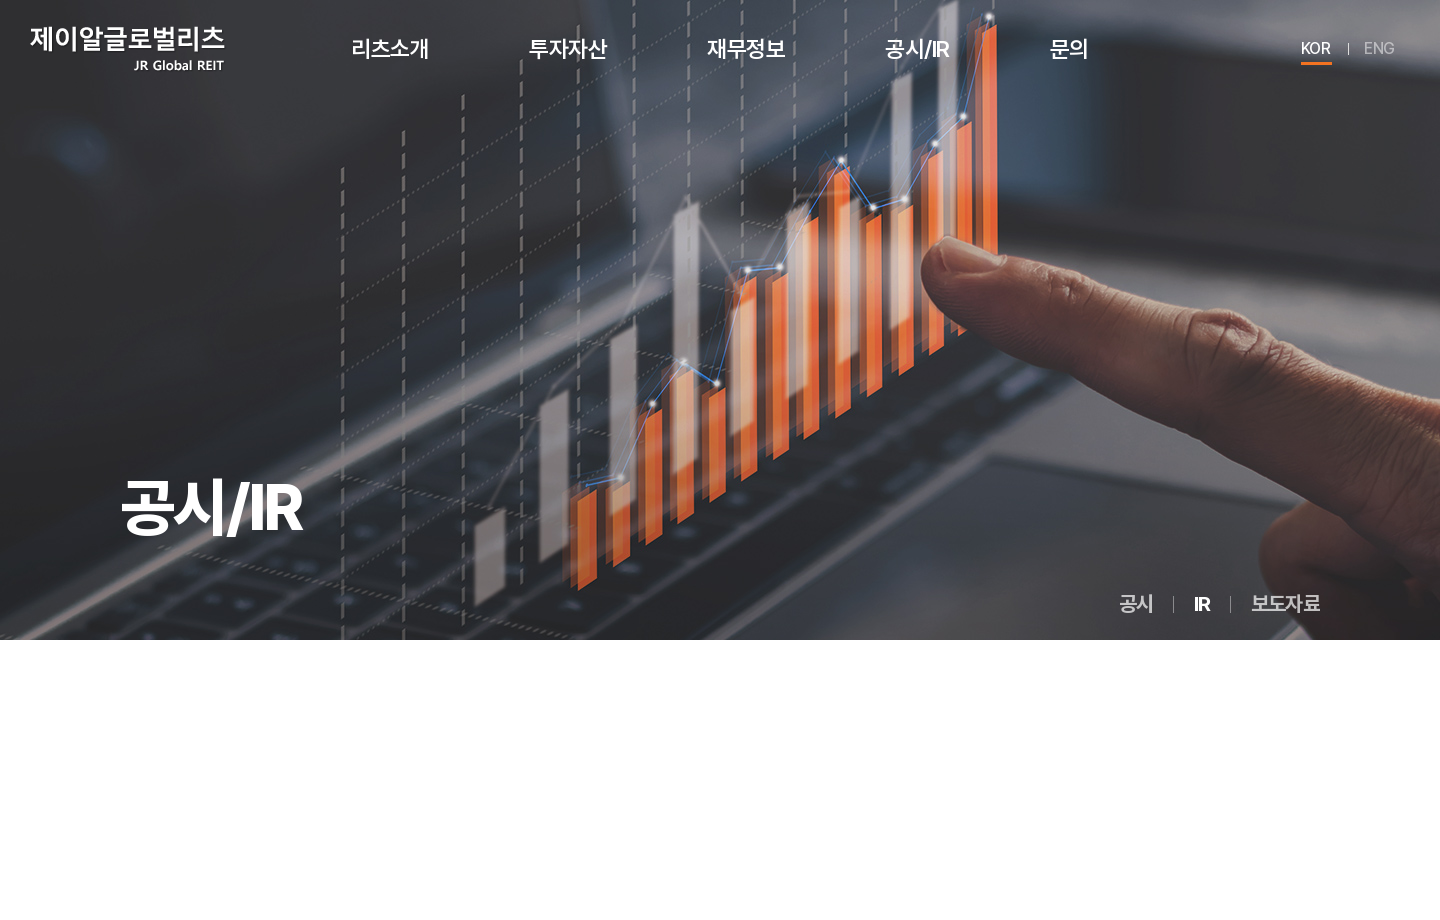  What do you see at coordinates (1136, 603) in the screenshot?
I see `공시` at bounding box center [1136, 603].